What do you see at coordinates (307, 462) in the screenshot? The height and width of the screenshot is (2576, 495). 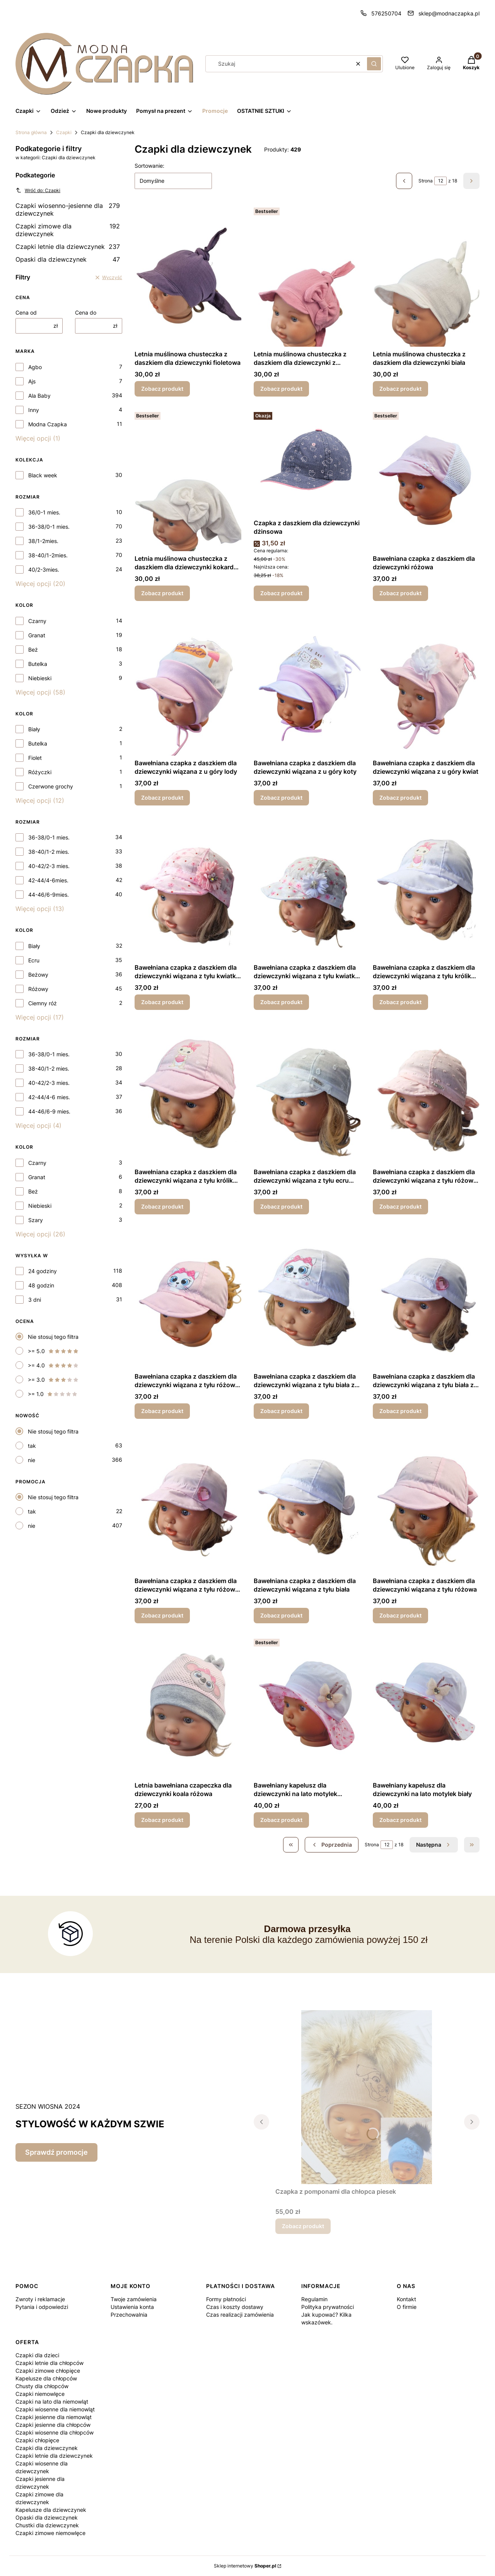 I see `[Przejdź do produktu Czapka z daszkiem dla dziewczynki dżinsowa.]` at bounding box center [307, 462].